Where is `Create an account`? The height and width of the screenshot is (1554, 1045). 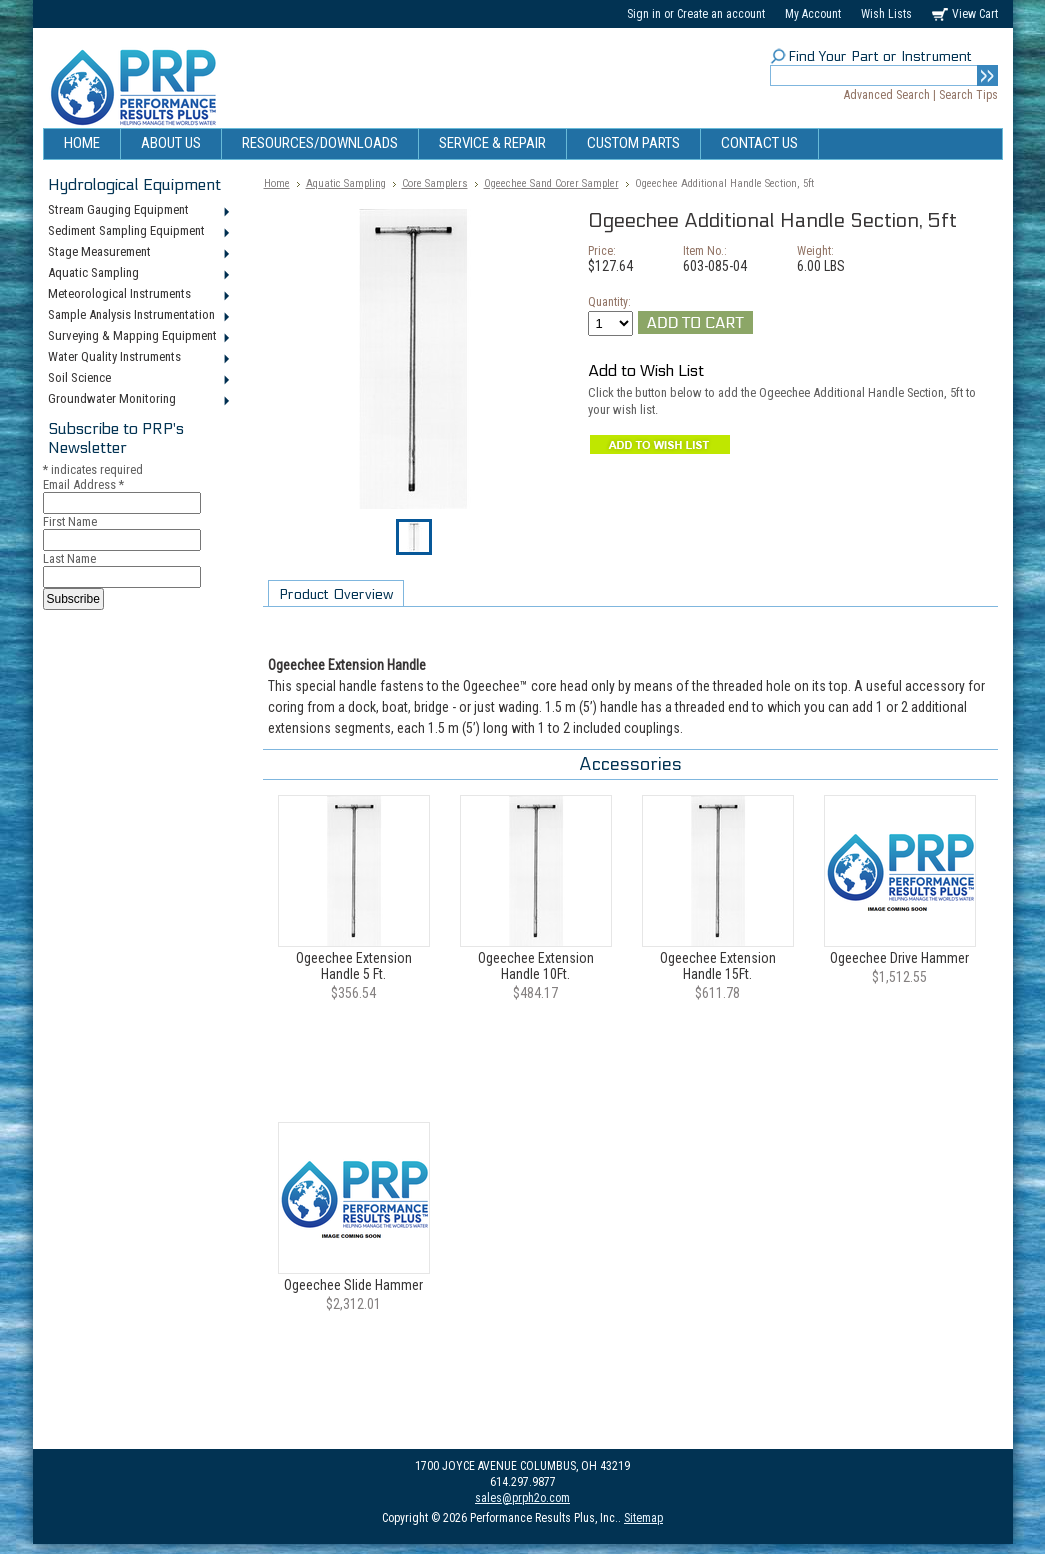
Create an account is located at coordinates (721, 14).